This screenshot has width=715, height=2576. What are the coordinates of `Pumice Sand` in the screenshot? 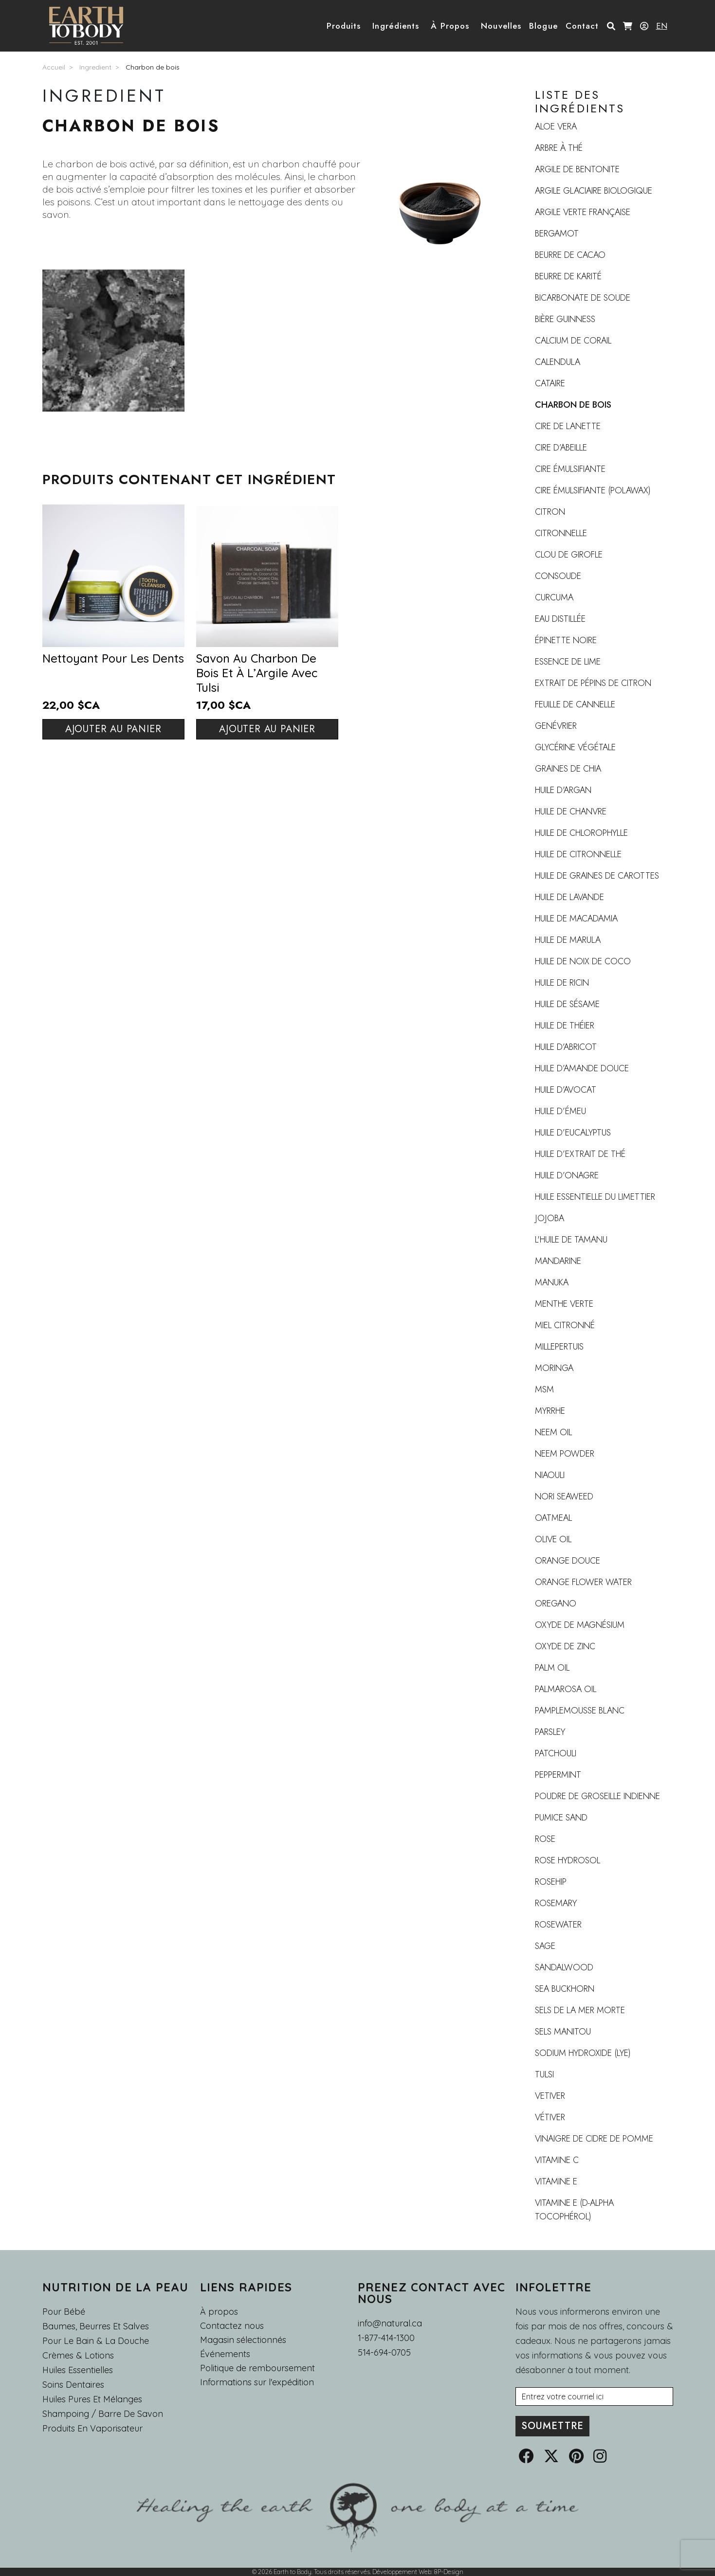 It's located at (561, 1817).